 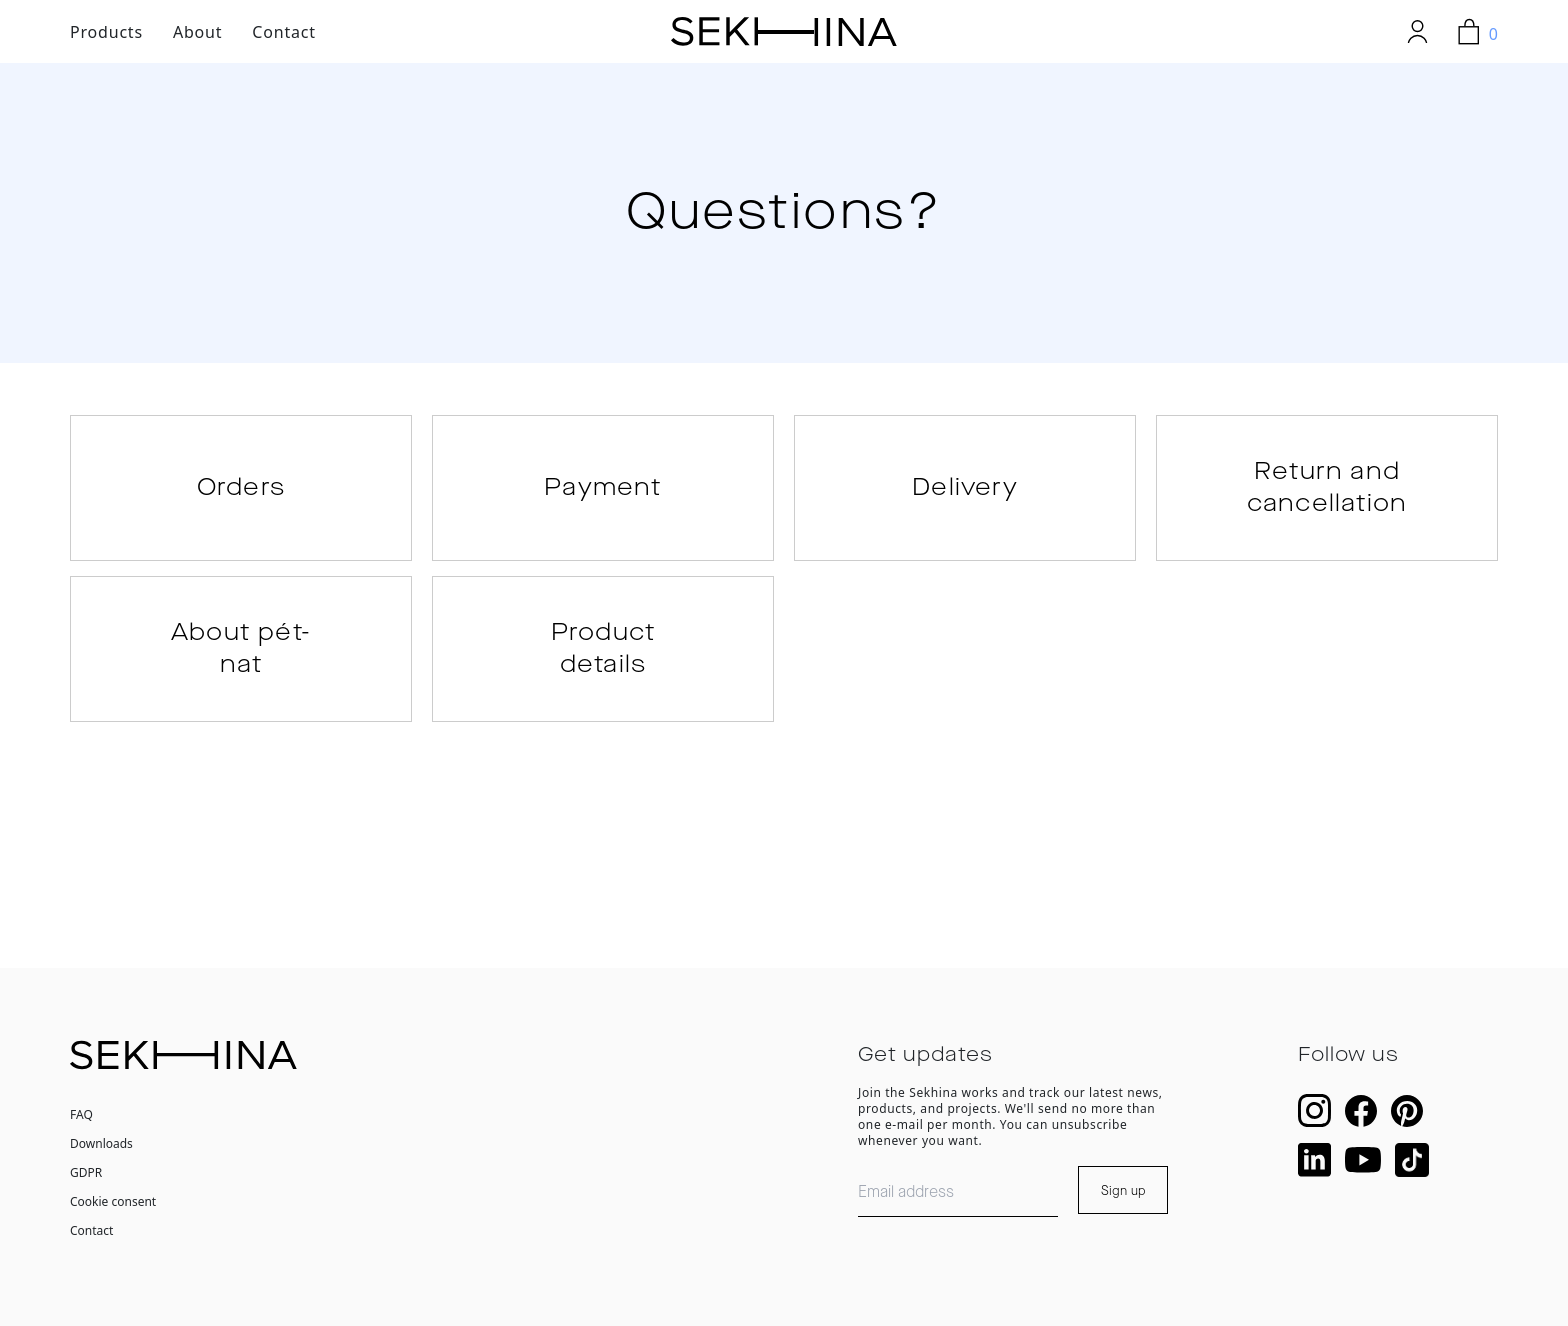 I want to click on Downloads, so click(x=101, y=1143).